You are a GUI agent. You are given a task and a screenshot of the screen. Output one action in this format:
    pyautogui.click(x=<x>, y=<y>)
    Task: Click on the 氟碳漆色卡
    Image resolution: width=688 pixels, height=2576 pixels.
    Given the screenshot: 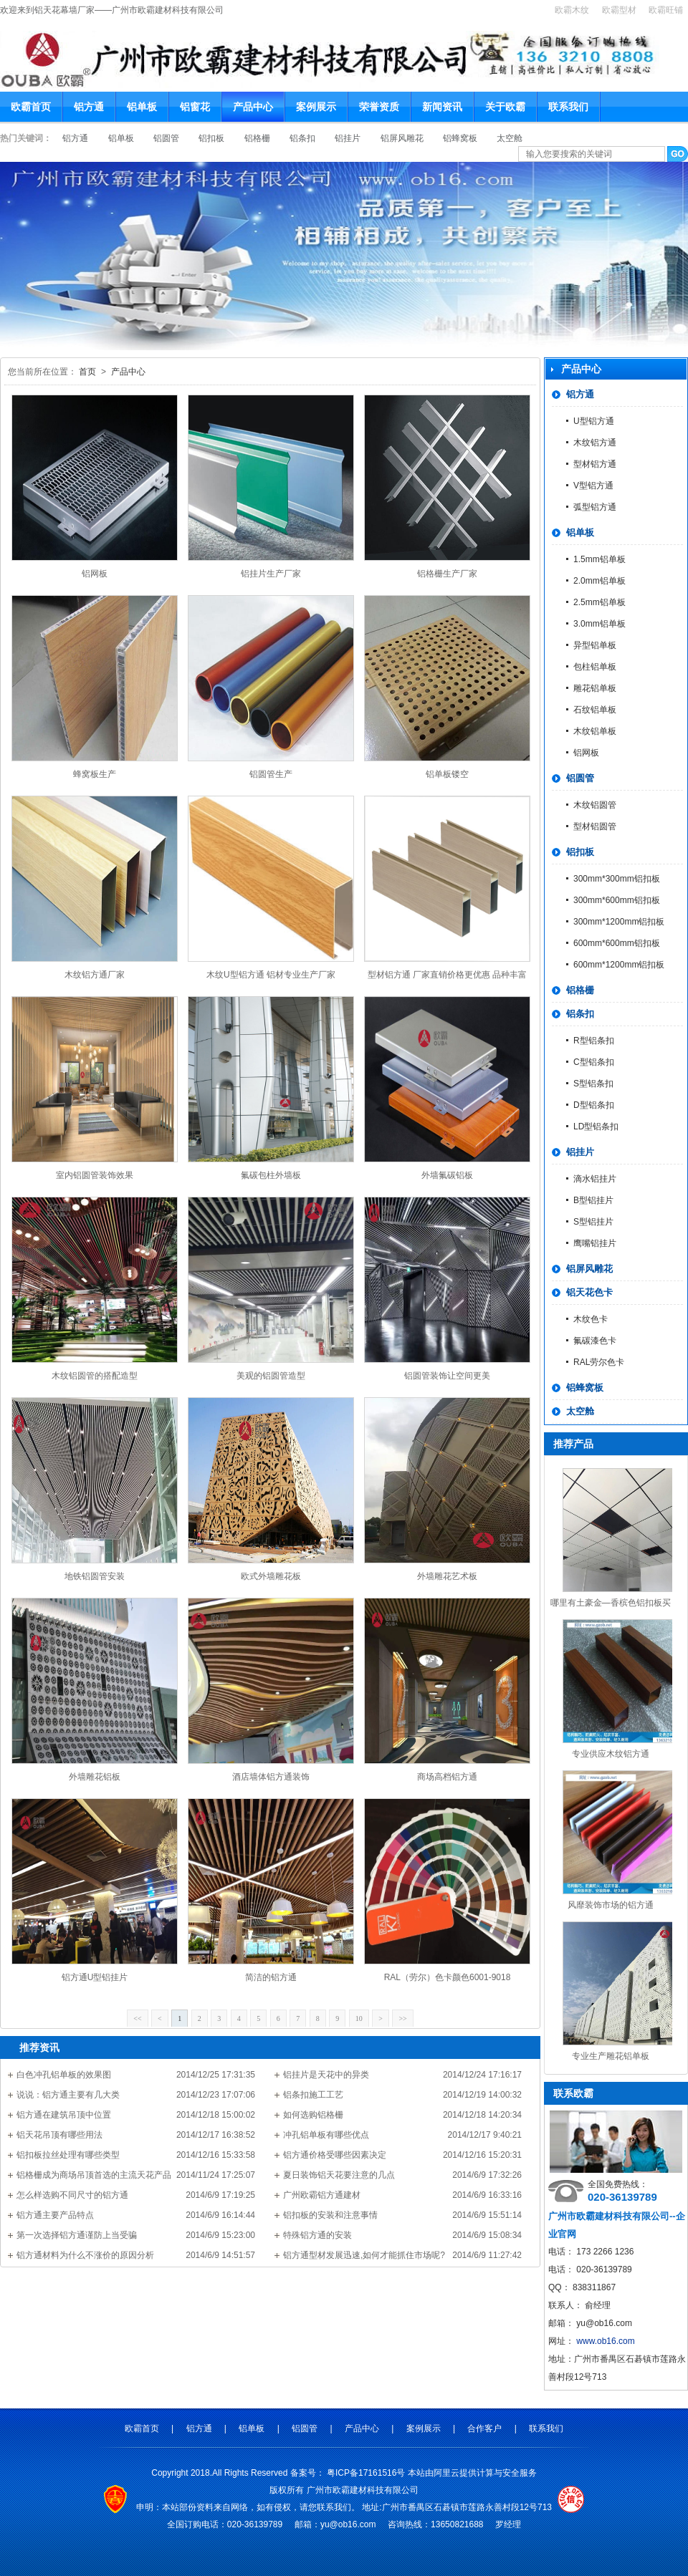 What is the action you would take?
    pyautogui.click(x=594, y=1341)
    